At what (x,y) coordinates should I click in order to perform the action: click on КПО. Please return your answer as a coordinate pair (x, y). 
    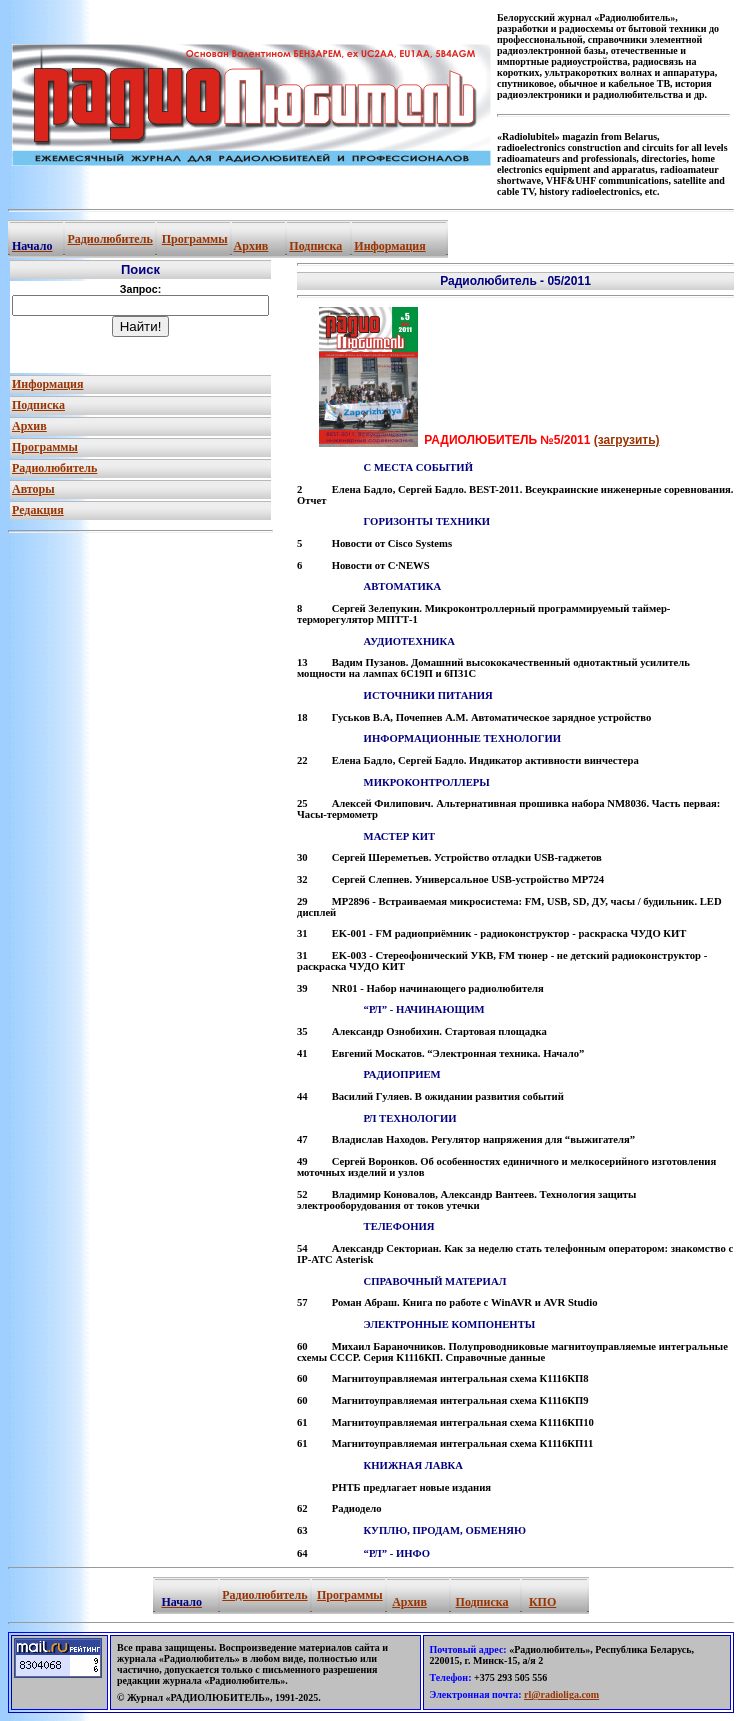
    Looking at the image, I should click on (542, 1602).